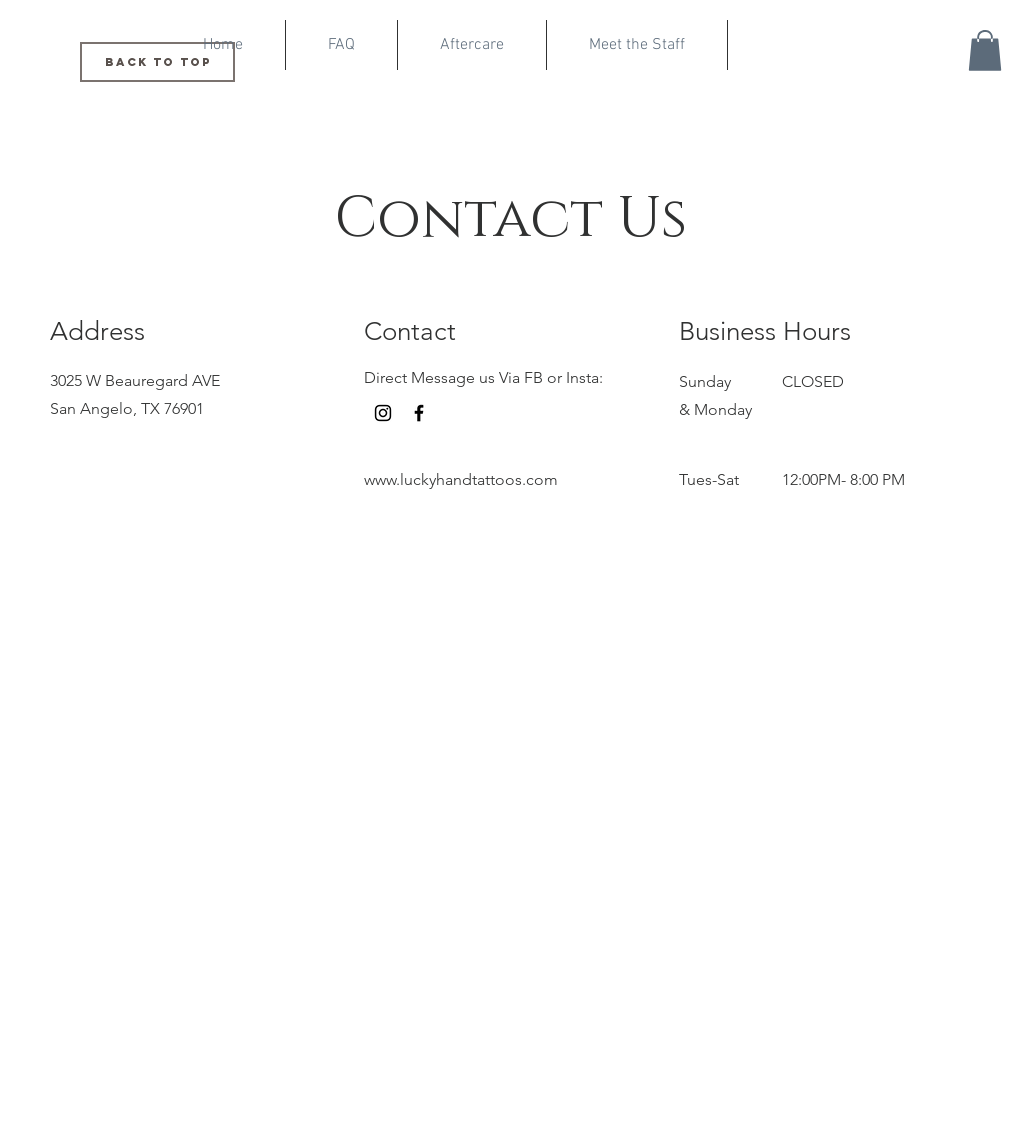 The width and height of the screenshot is (1024, 1141). What do you see at coordinates (419, 413) in the screenshot?
I see `[Facebook]` at bounding box center [419, 413].